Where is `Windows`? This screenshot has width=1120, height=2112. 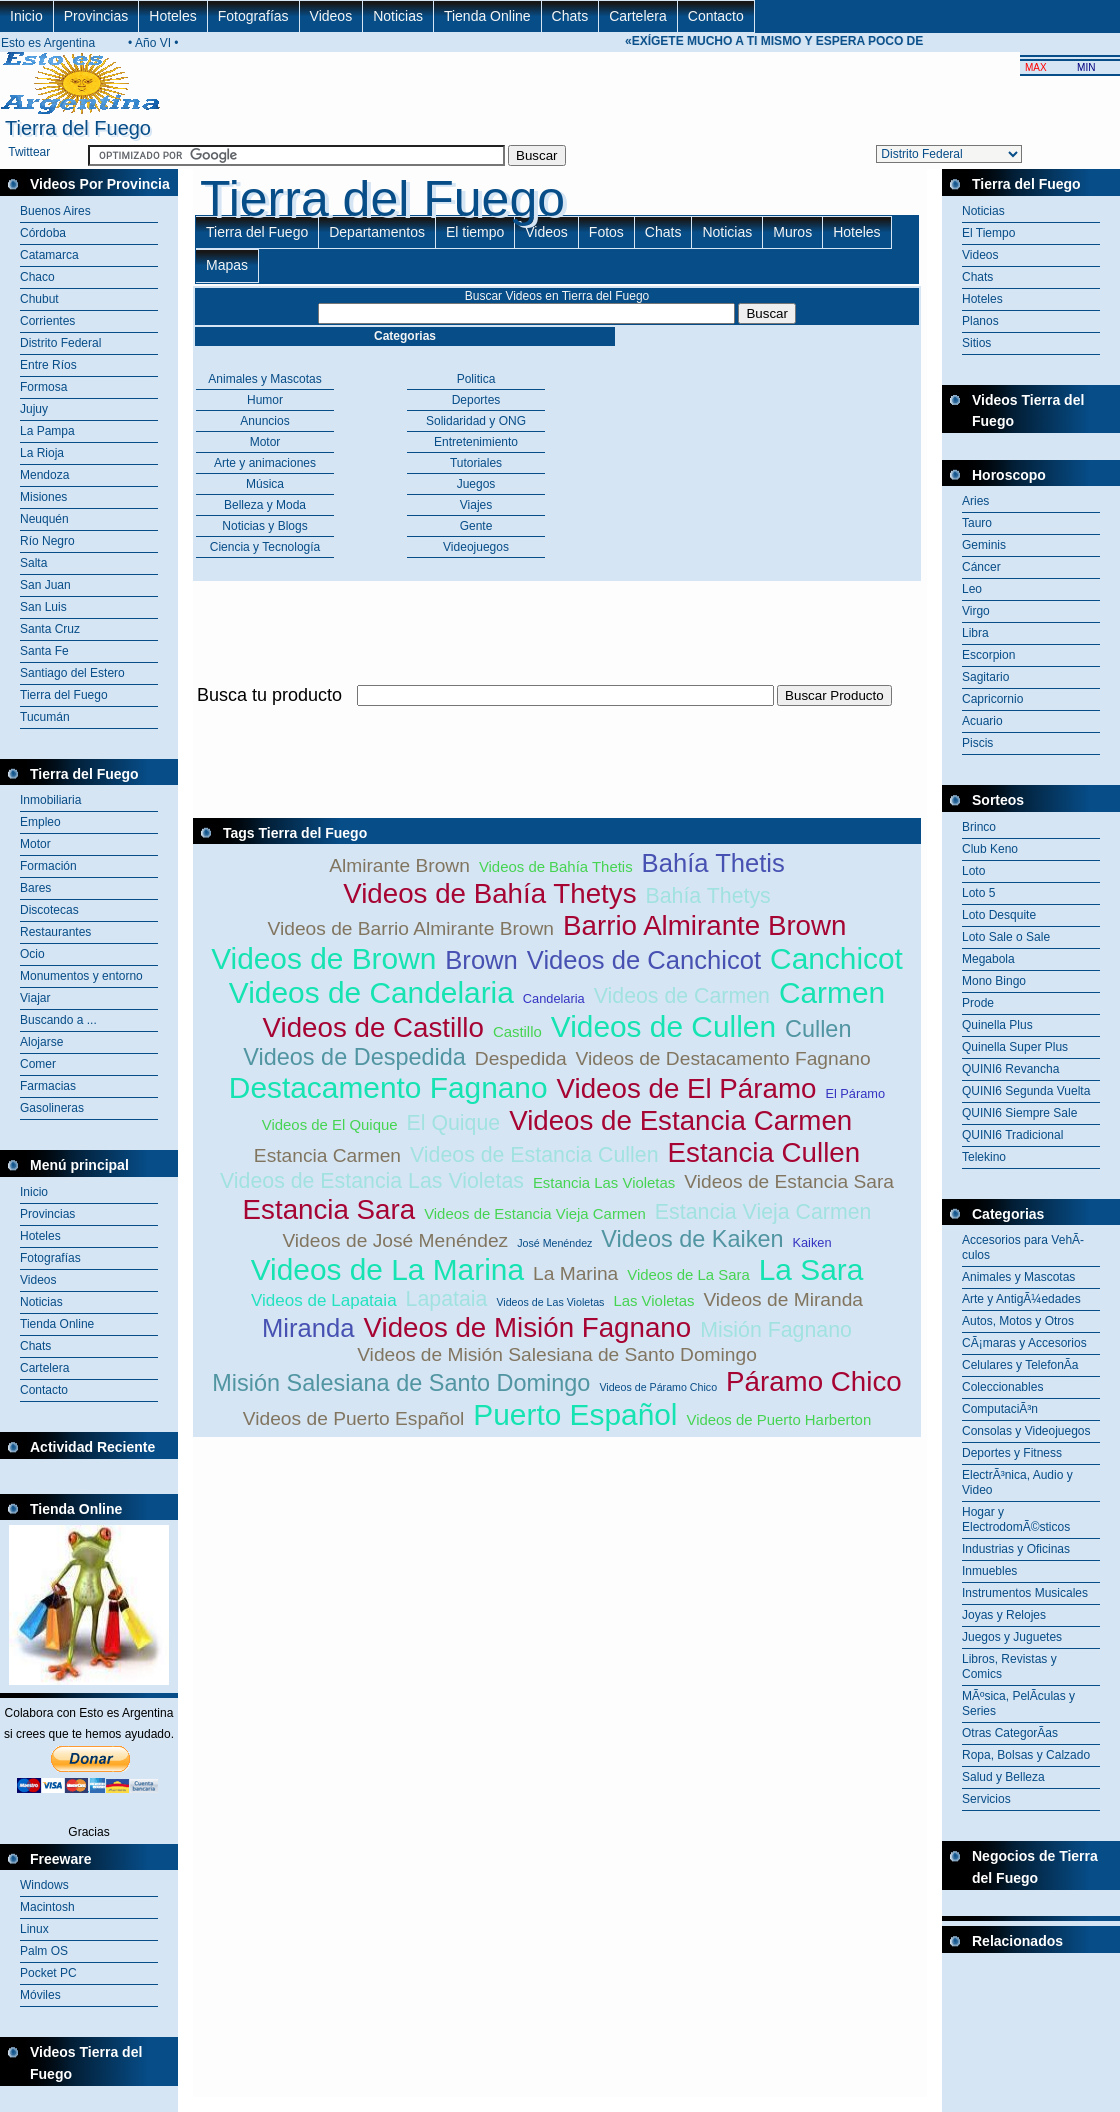
Windows is located at coordinates (44, 1885).